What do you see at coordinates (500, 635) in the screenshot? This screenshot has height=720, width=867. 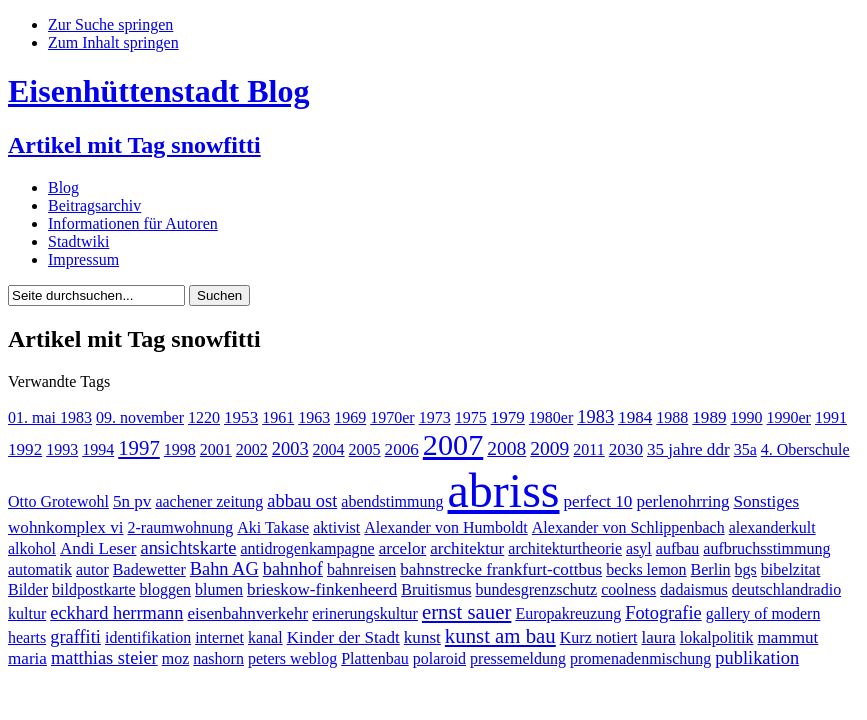 I see `kunst am bau` at bounding box center [500, 635].